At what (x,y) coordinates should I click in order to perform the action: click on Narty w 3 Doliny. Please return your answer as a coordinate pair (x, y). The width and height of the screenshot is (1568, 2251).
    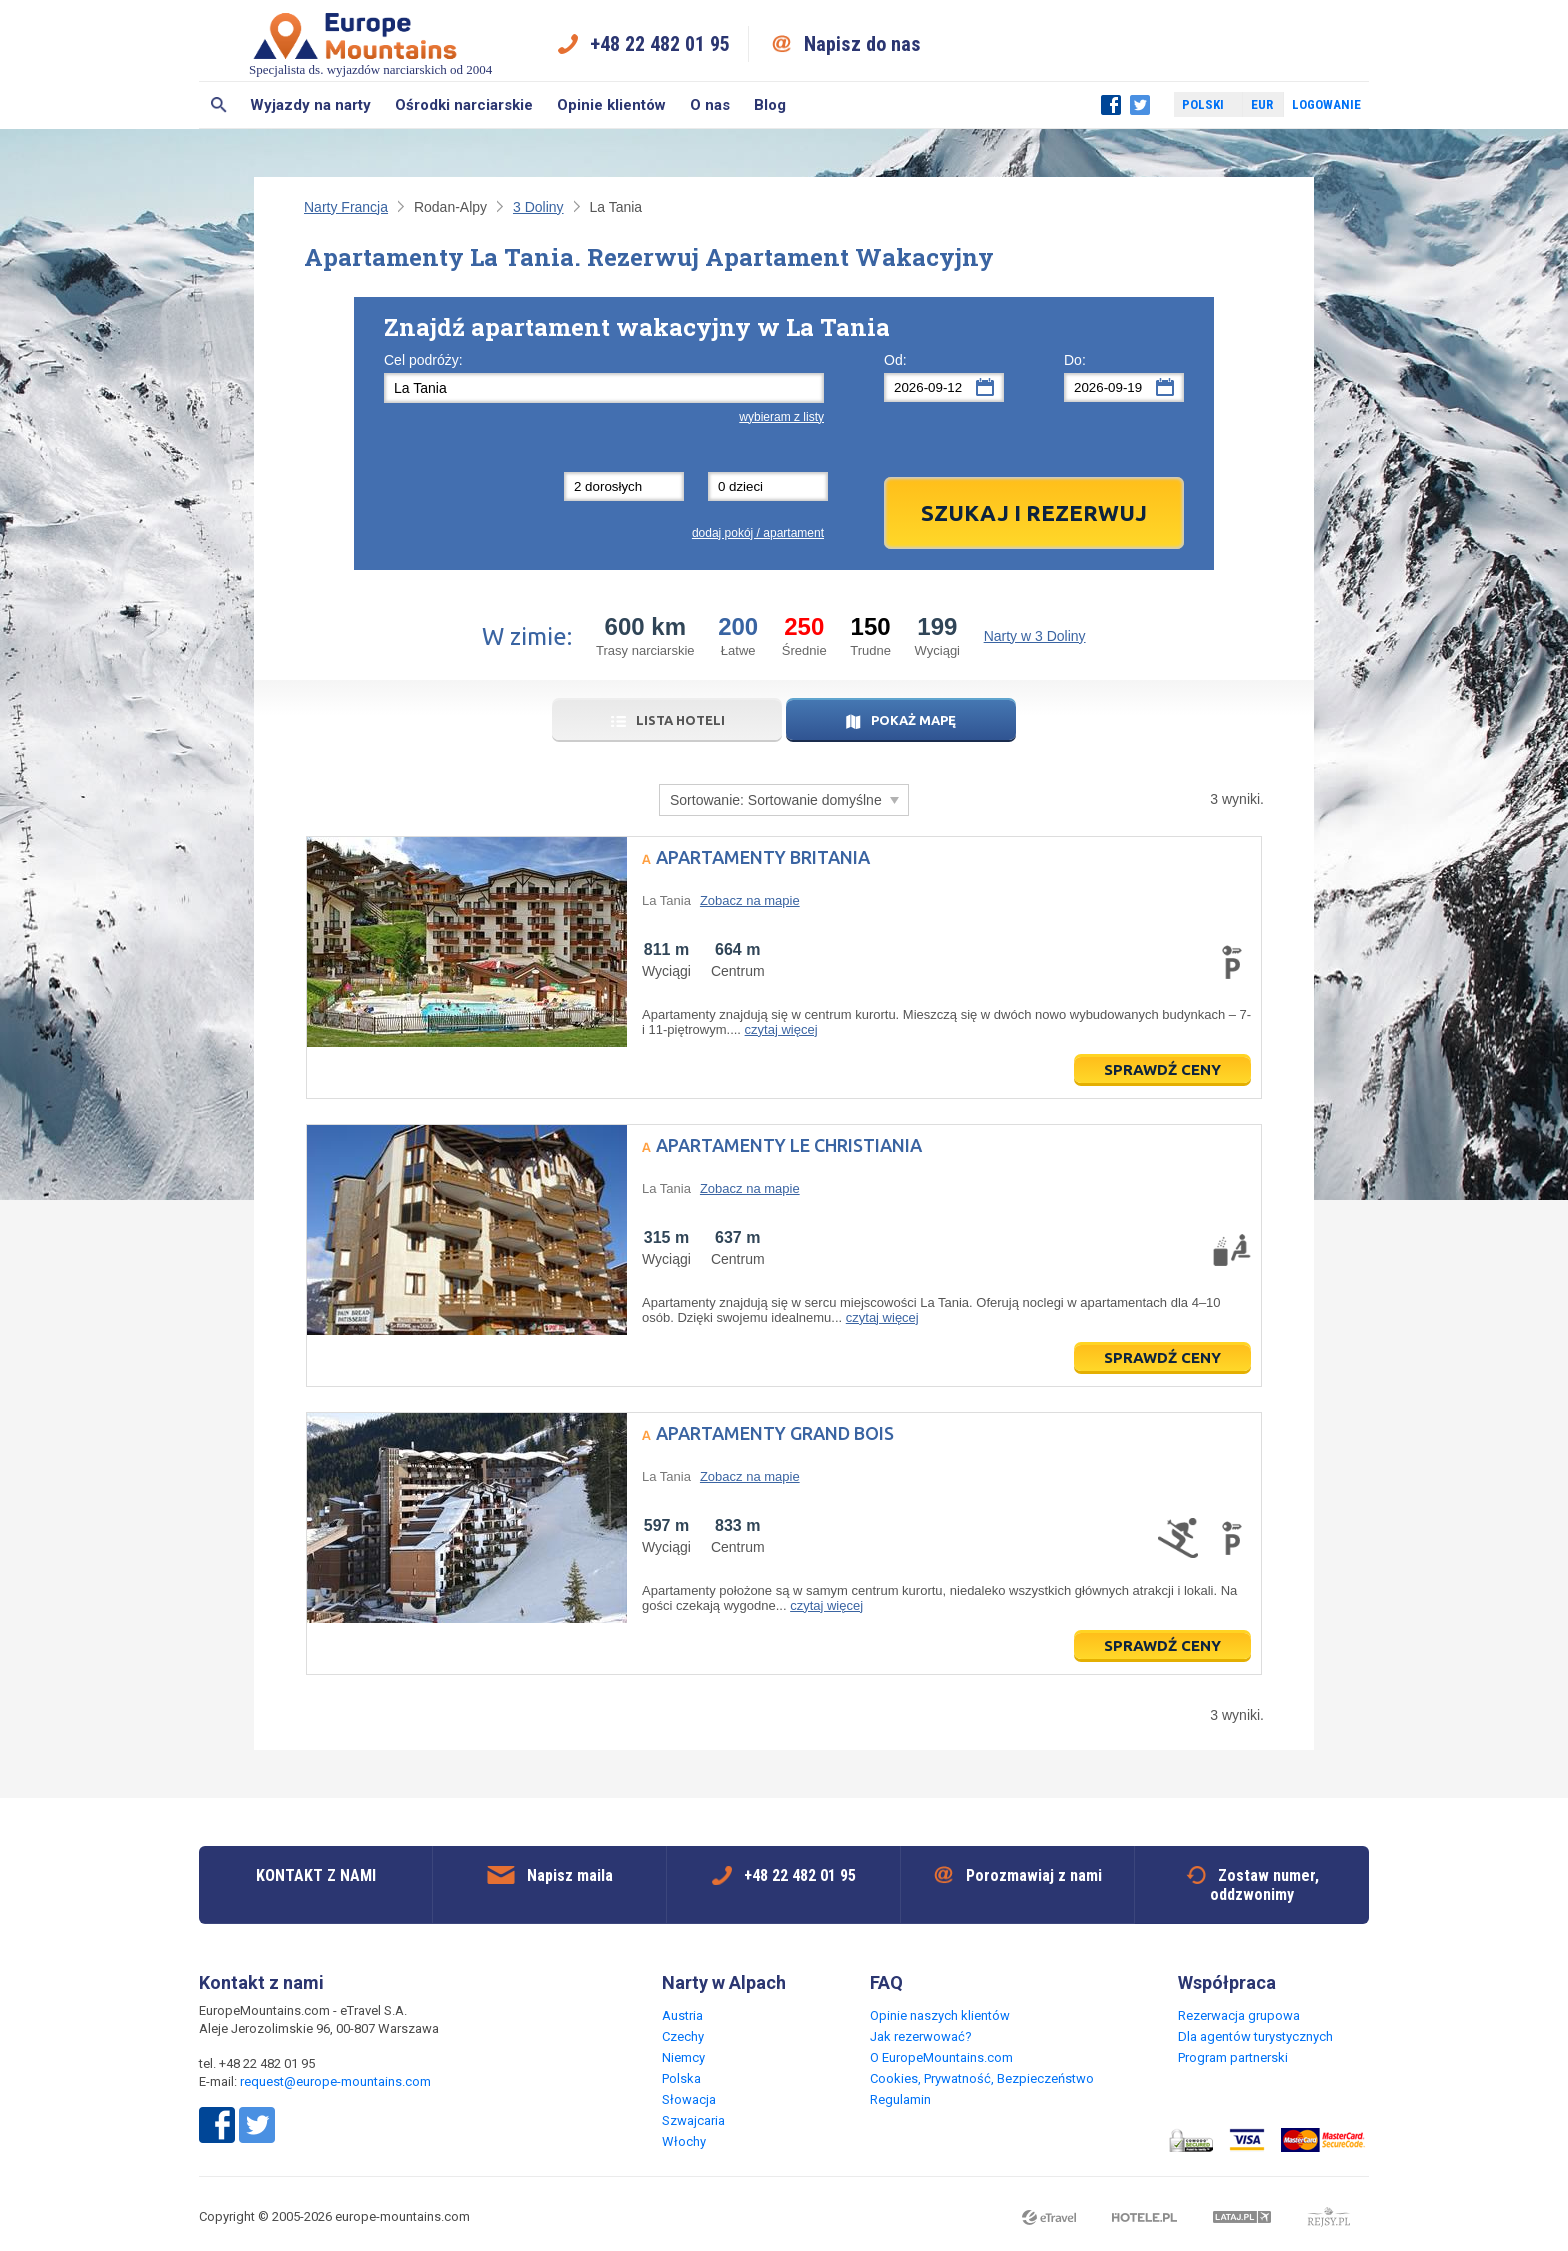
    Looking at the image, I should click on (1035, 636).